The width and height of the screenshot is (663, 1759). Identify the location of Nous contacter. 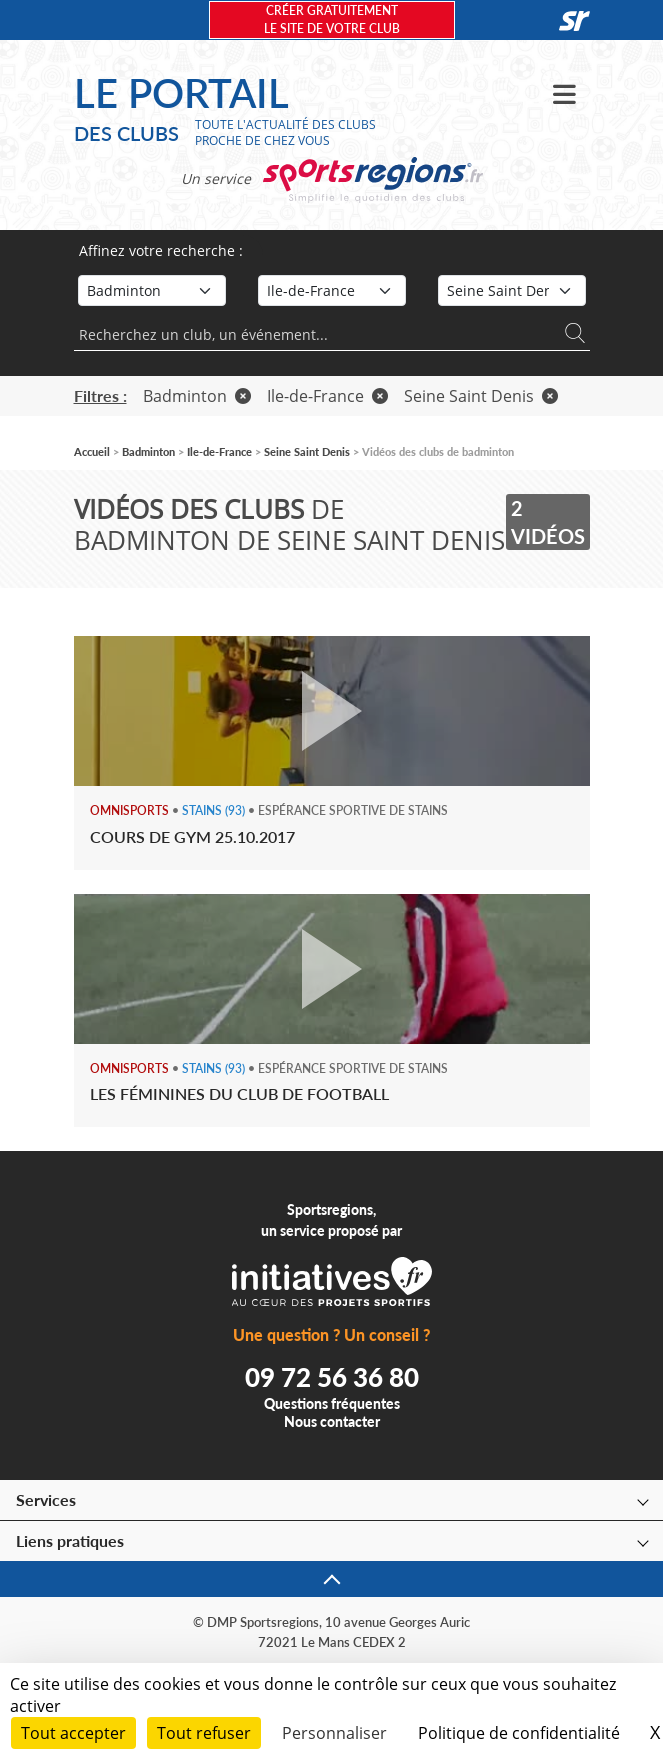
(332, 1421).